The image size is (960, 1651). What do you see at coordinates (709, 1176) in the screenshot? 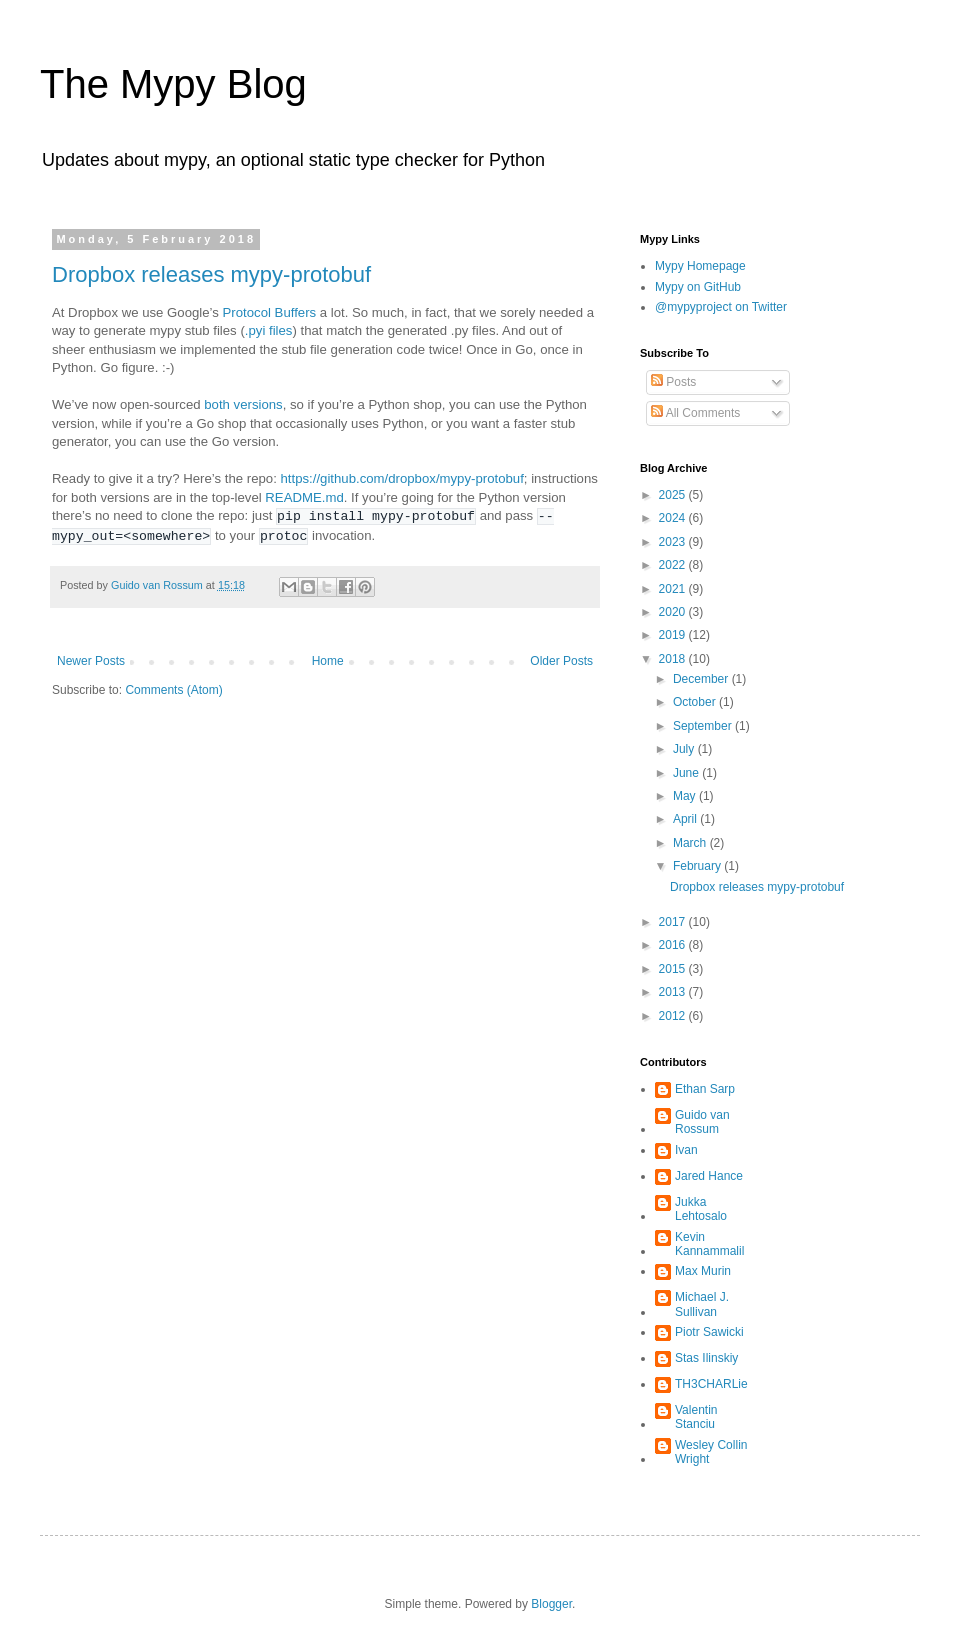
I see `Jared Hance` at bounding box center [709, 1176].